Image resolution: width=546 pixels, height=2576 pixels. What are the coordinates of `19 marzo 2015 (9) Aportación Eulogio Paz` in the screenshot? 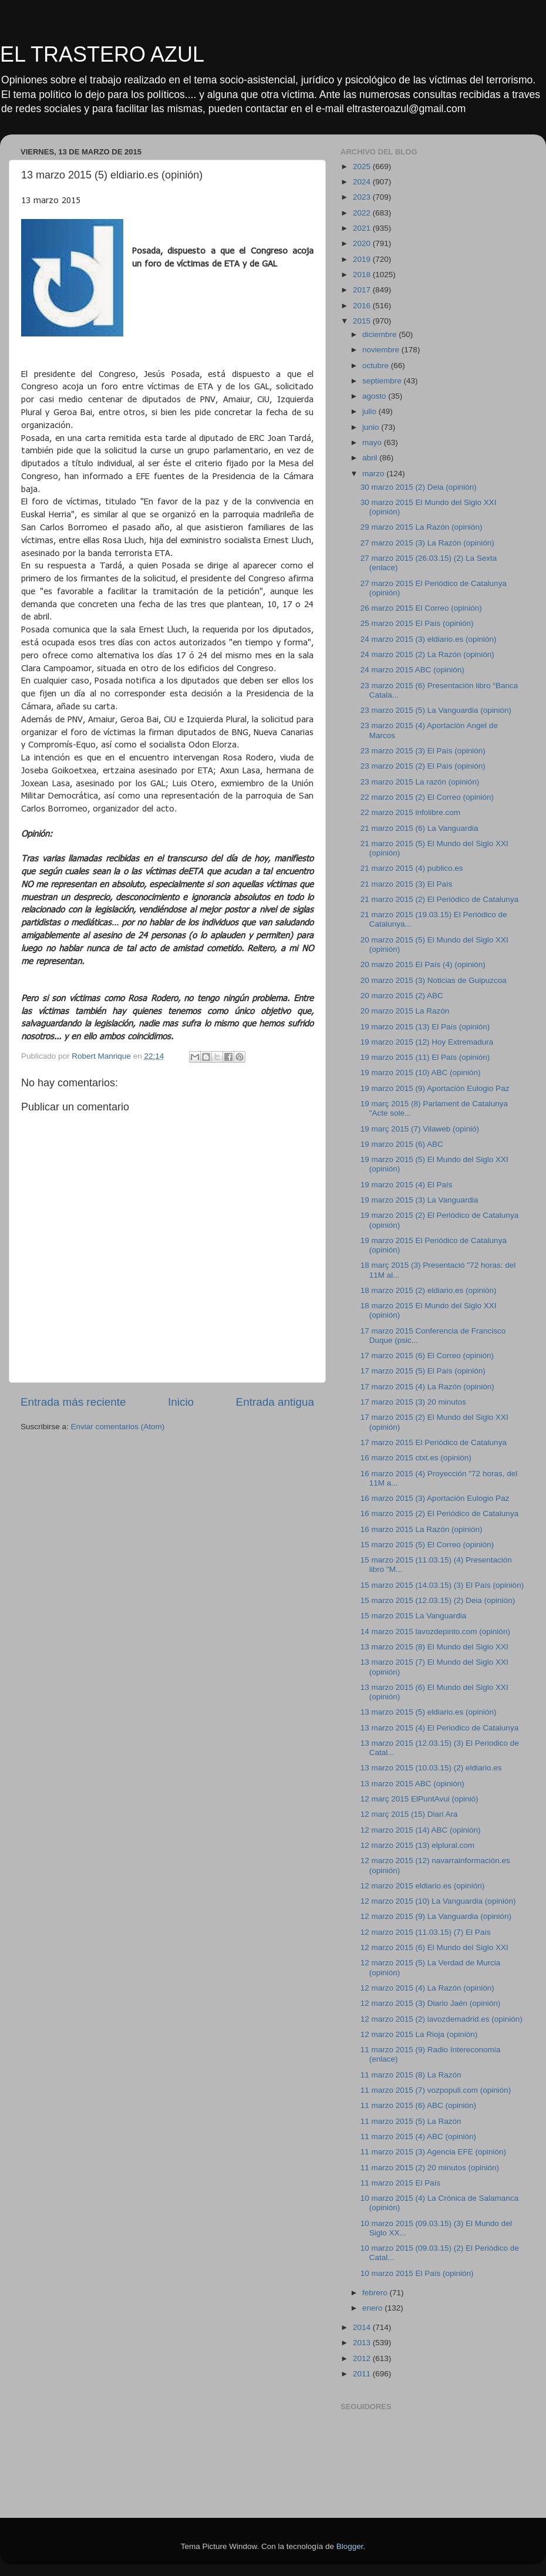 It's located at (435, 1088).